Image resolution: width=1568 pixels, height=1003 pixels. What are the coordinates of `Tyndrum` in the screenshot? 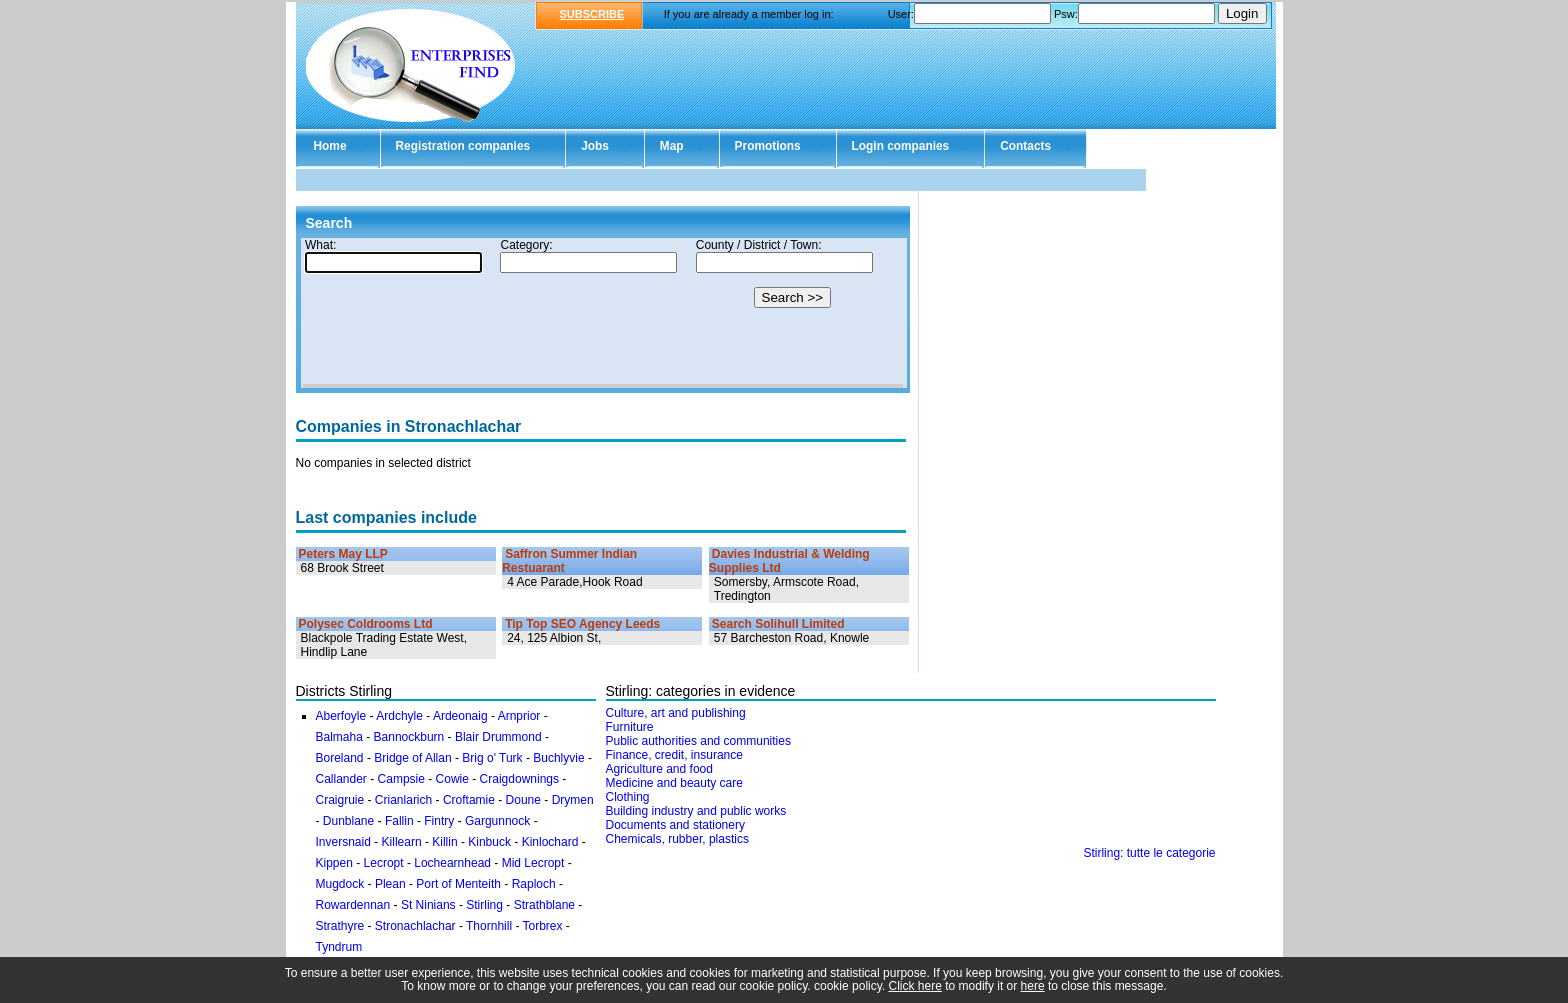 It's located at (339, 947).